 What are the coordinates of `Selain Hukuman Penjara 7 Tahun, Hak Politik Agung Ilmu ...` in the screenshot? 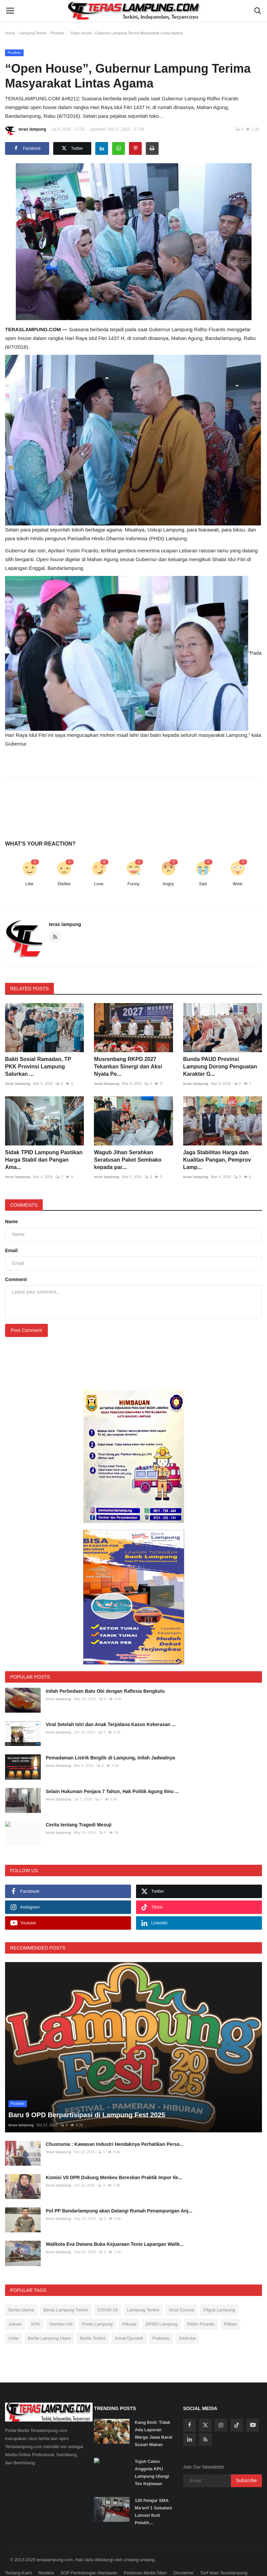 It's located at (112, 1791).